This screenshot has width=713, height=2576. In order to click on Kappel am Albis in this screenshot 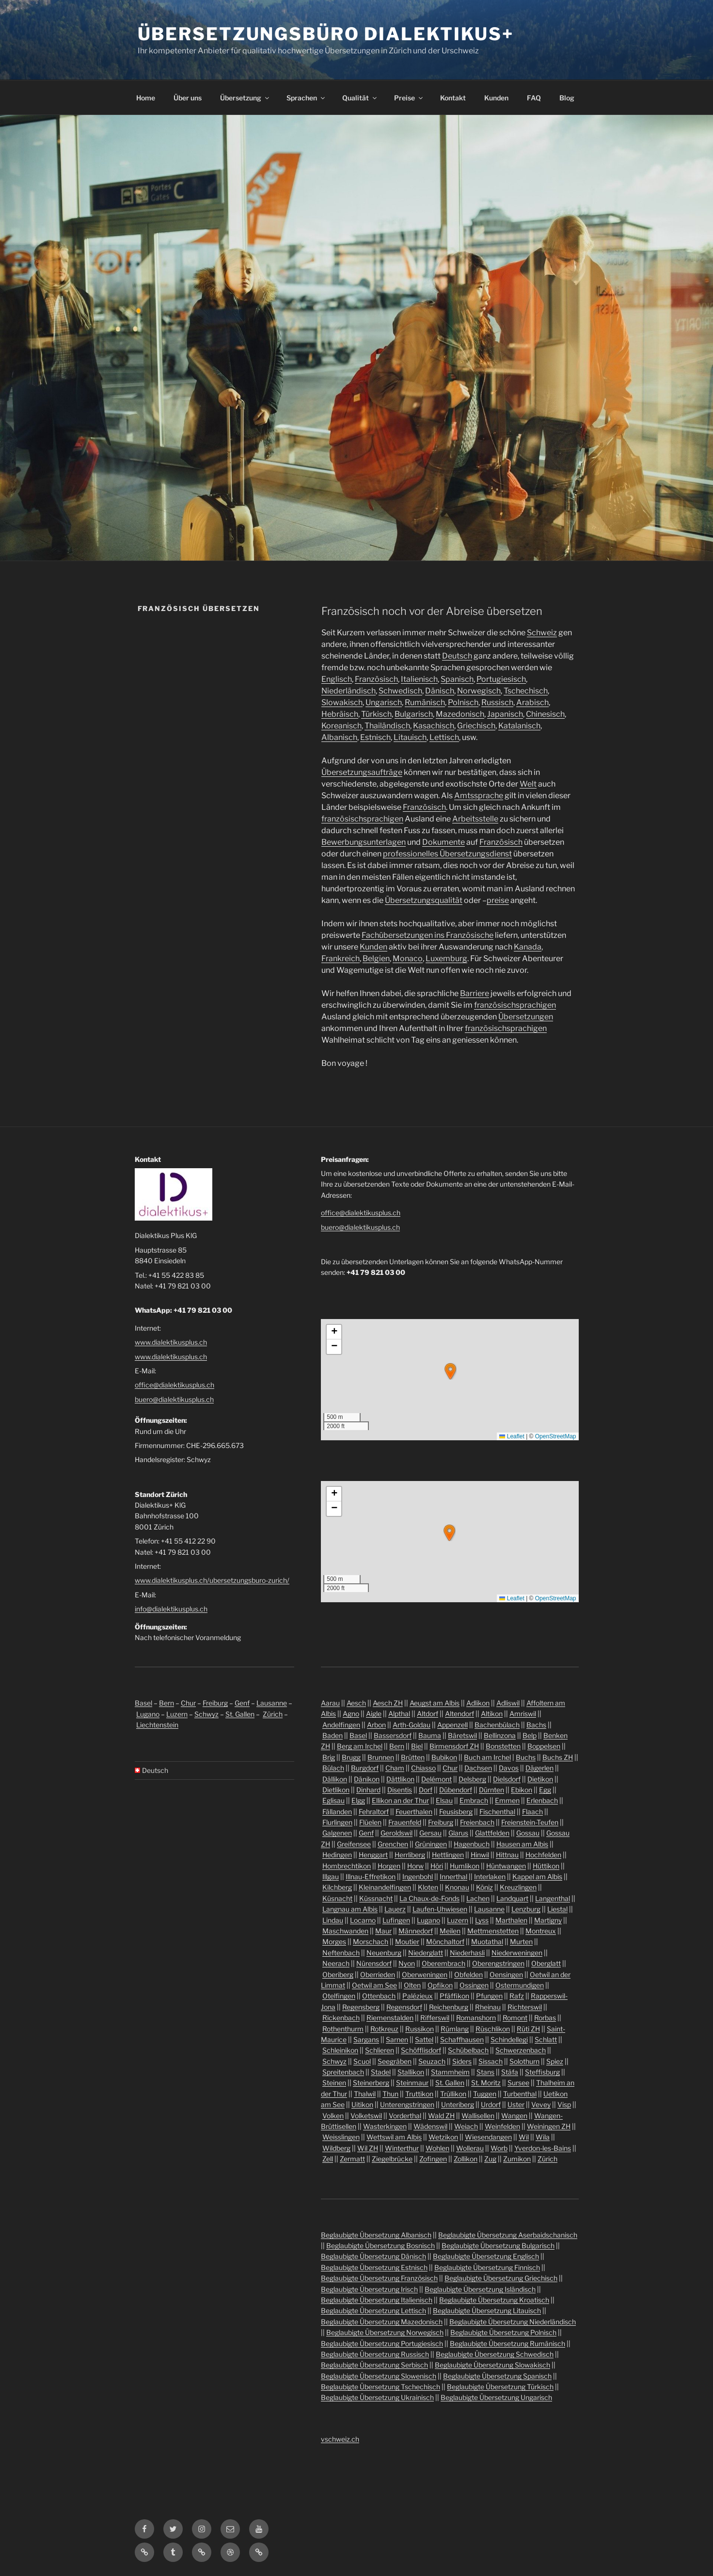, I will do `click(537, 1876)`.